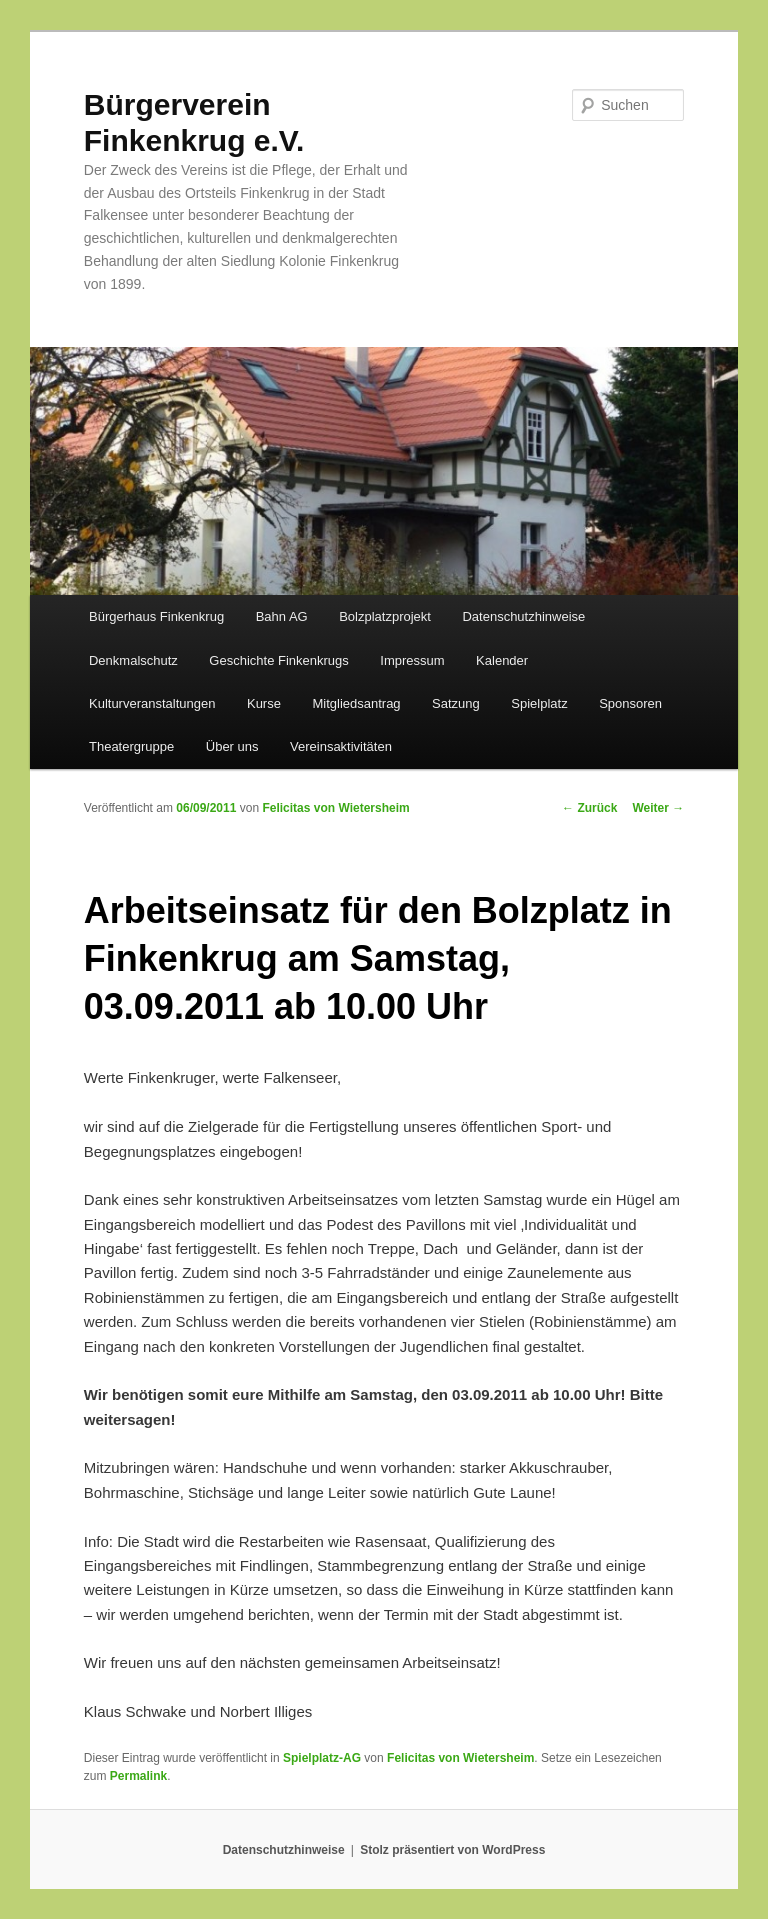 The width and height of the screenshot is (768, 1919). I want to click on Geschichte Finkenkrugs, so click(278, 660).